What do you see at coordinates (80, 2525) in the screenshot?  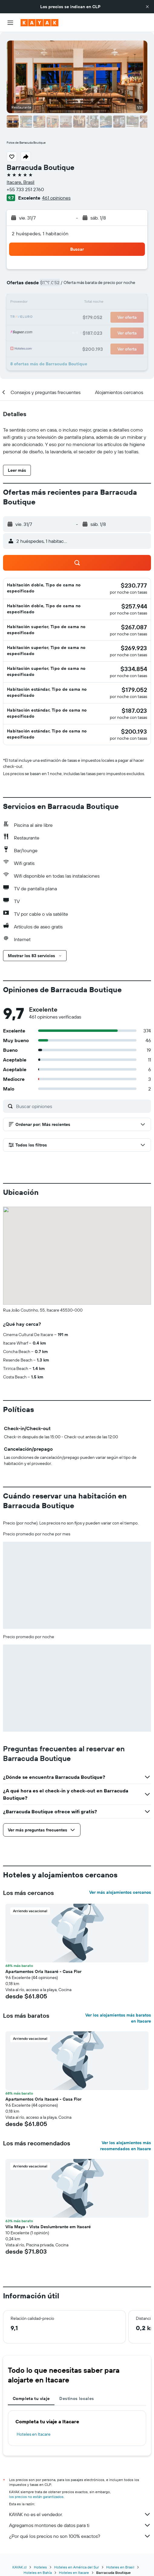 I see `Agregamos montones de datos para ti` at bounding box center [80, 2525].